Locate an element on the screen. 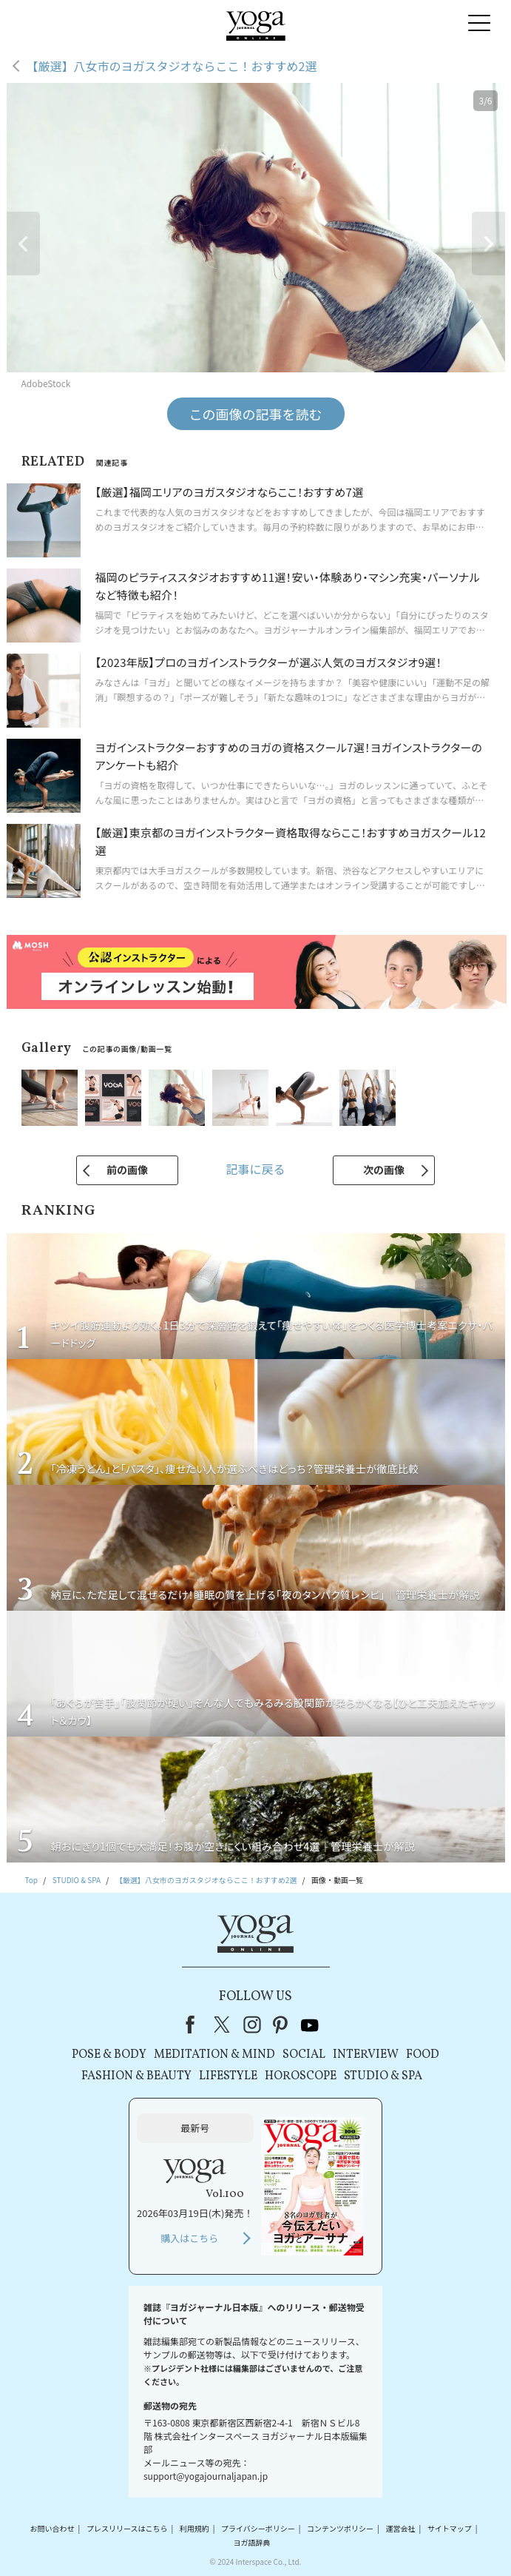 Image resolution: width=511 pixels, height=2576 pixels. pinterest is located at coordinates (281, 2024).